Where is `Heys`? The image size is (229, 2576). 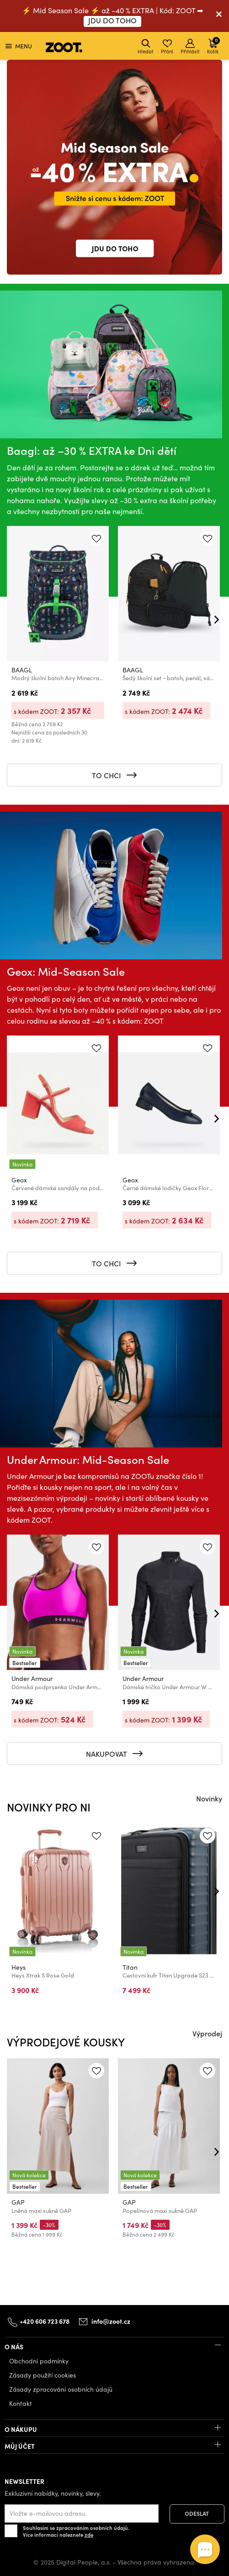
Heys is located at coordinates (18, 1967).